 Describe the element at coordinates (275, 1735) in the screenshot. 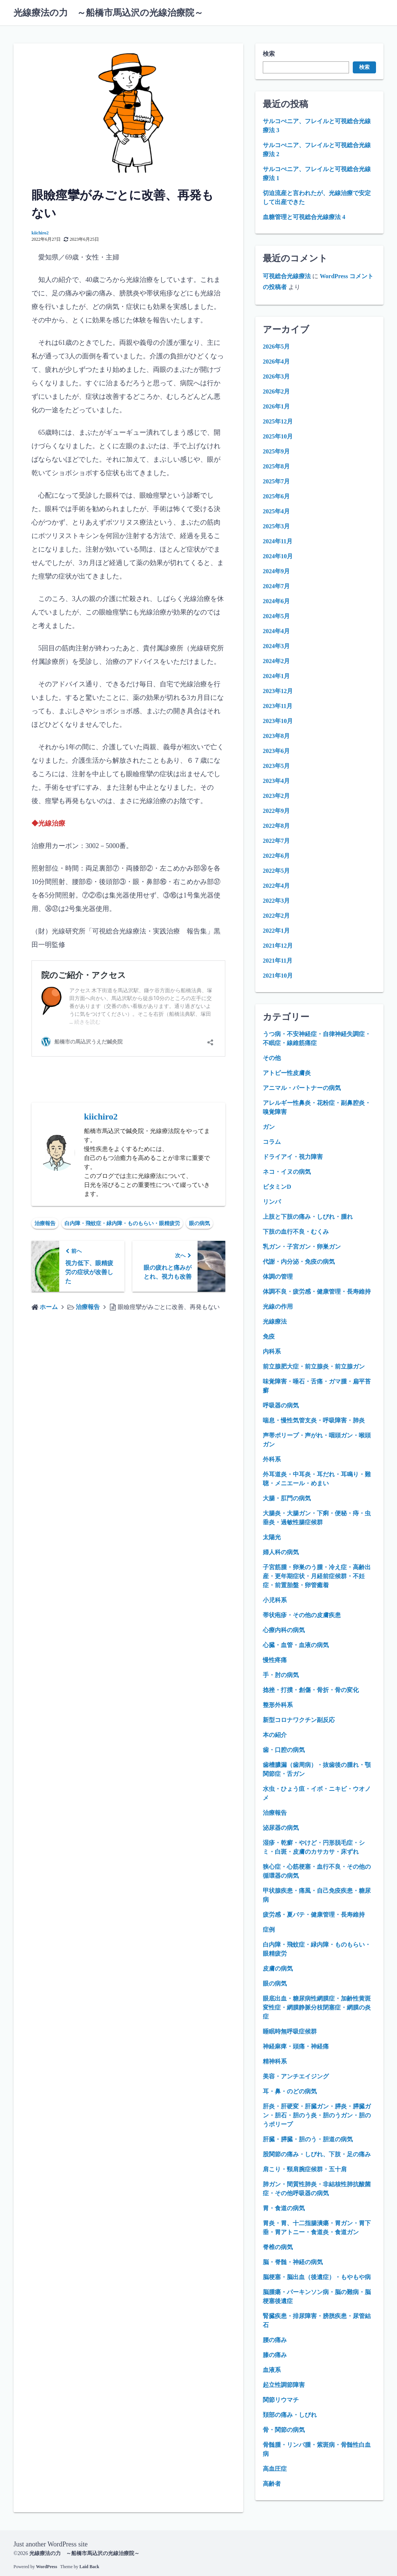

I see `本の紹介` at that location.